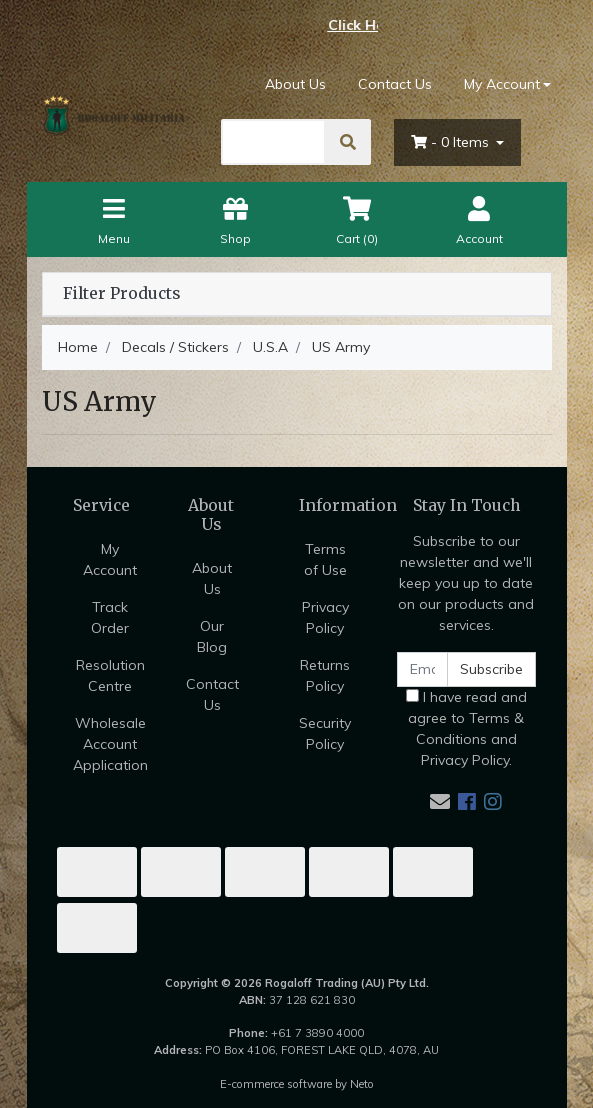  What do you see at coordinates (325, 617) in the screenshot?
I see `Privacy Policy` at bounding box center [325, 617].